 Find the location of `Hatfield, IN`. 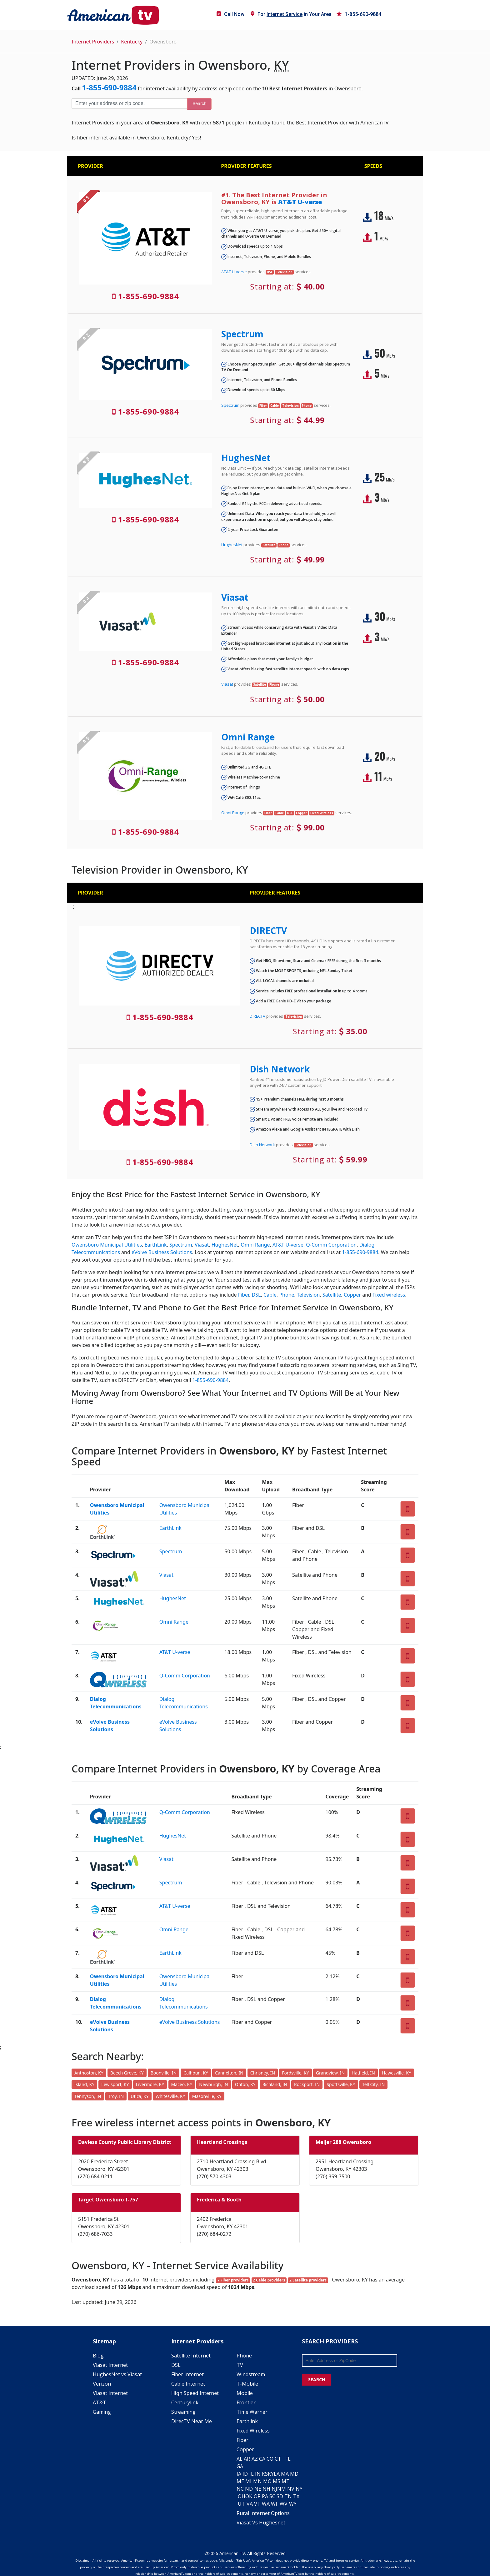

Hatfield, IN is located at coordinates (363, 2073).